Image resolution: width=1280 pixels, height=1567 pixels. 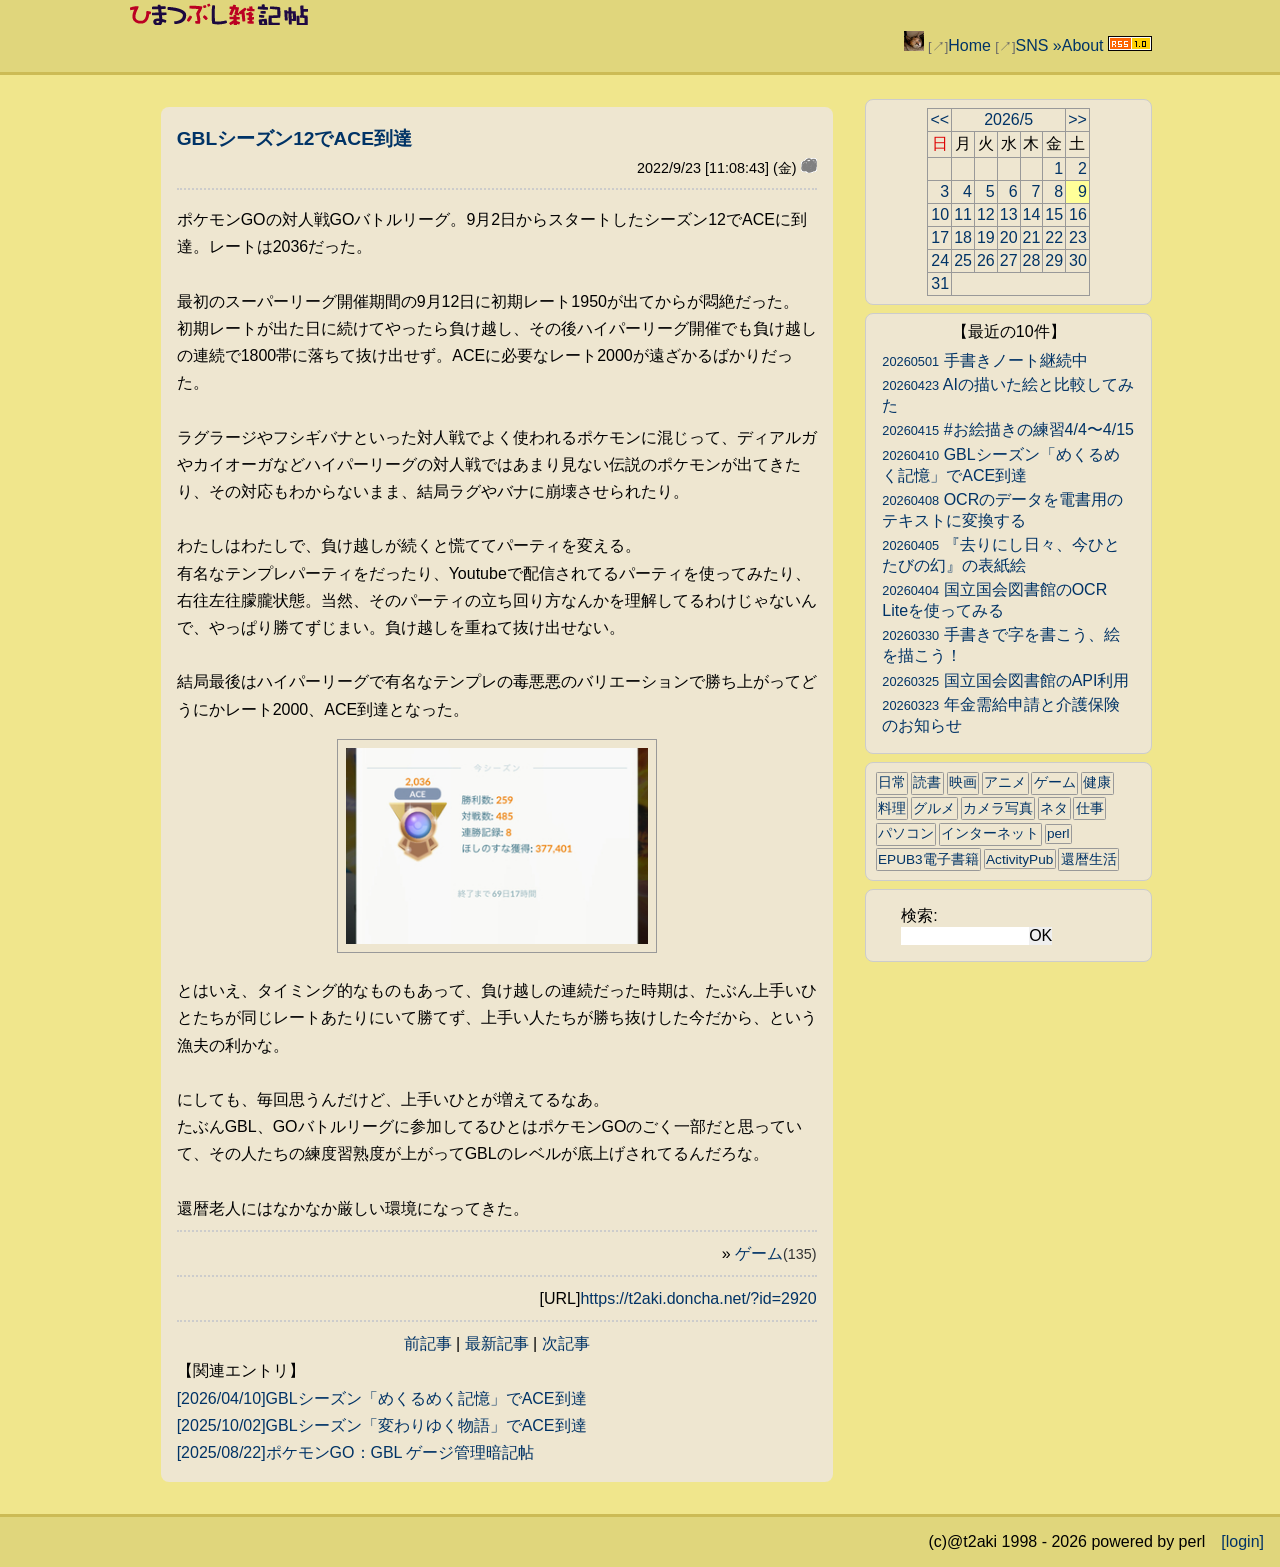 I want to click on ActivityPub, so click(x=1019, y=859).